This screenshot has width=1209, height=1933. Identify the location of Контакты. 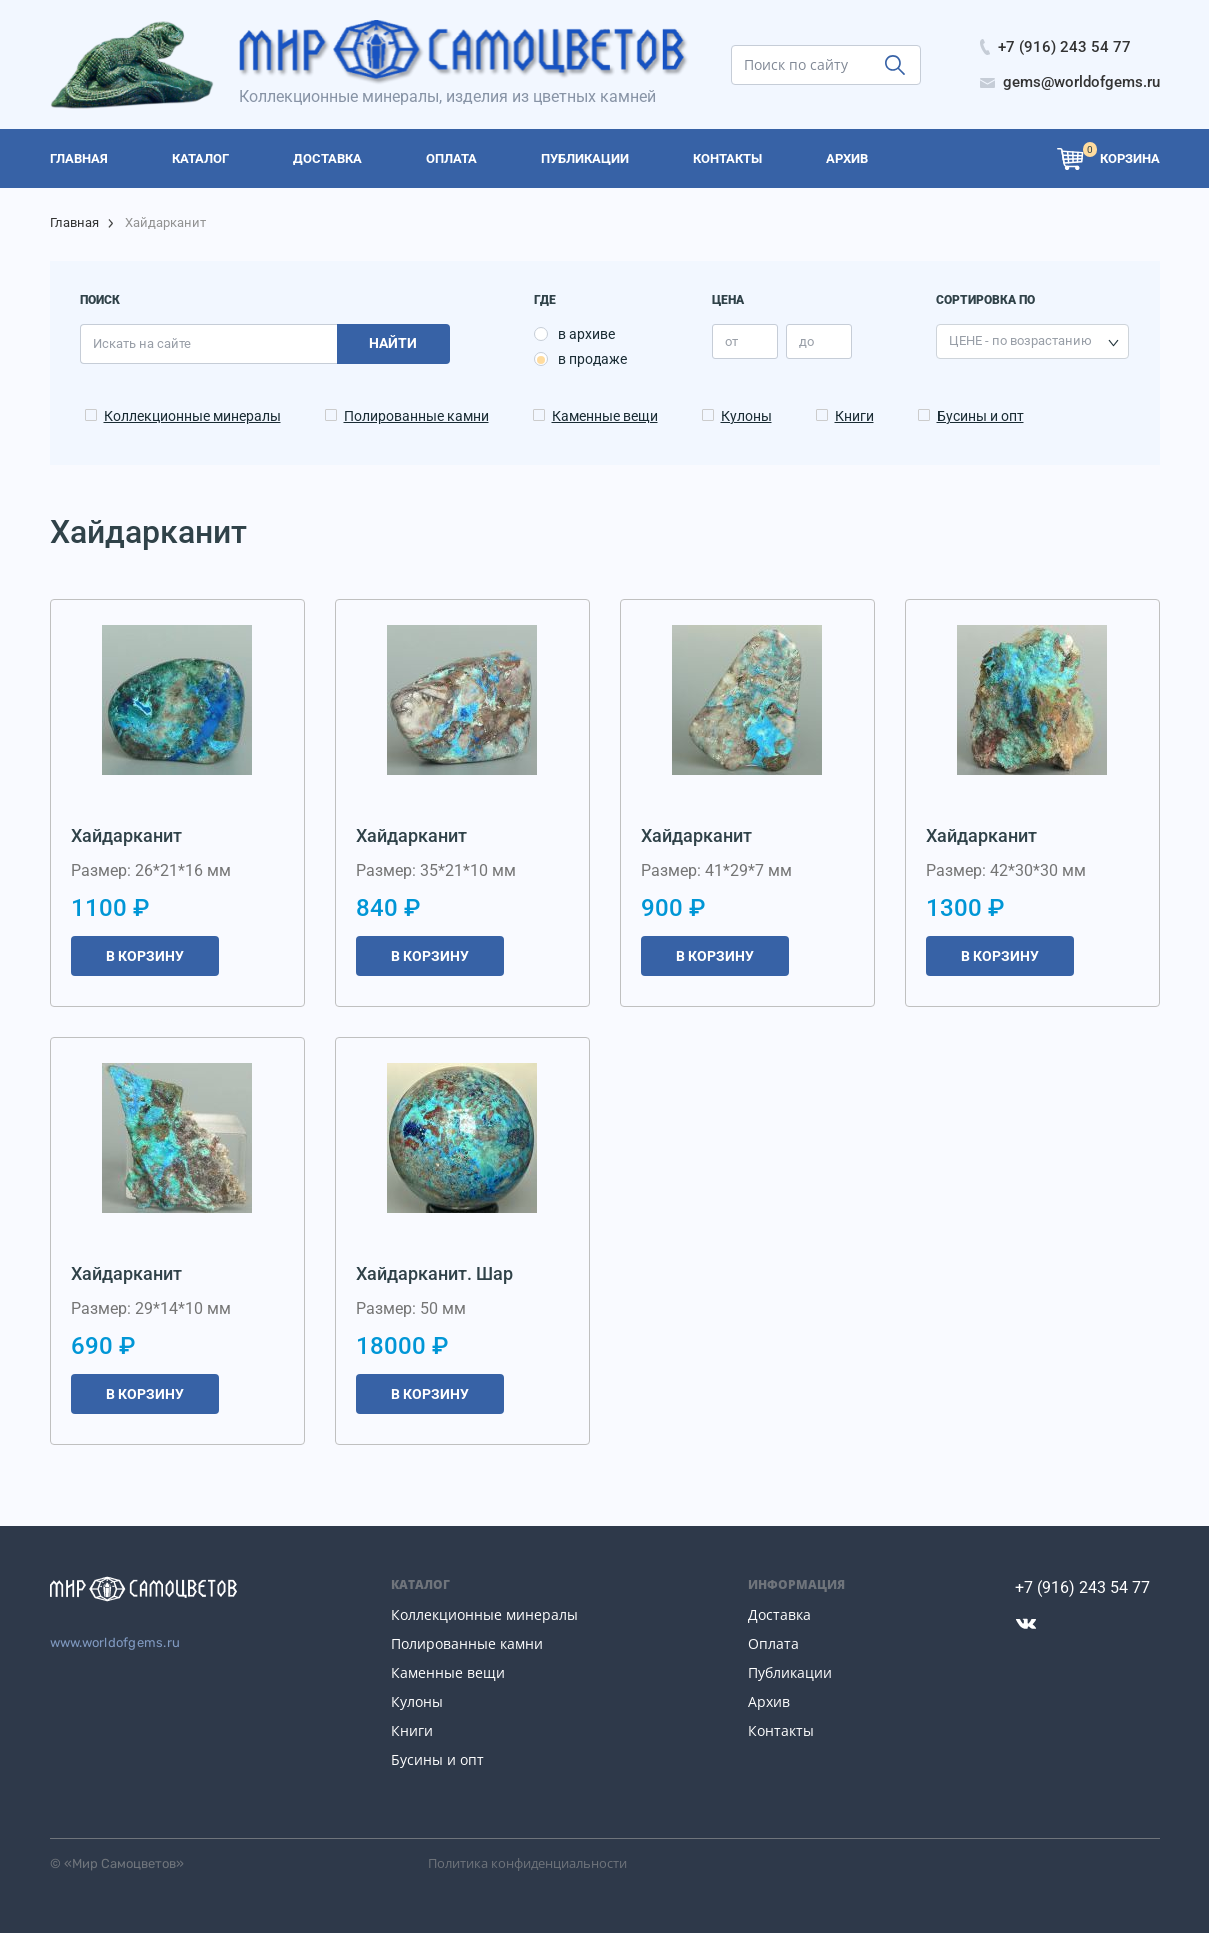
(781, 1730).